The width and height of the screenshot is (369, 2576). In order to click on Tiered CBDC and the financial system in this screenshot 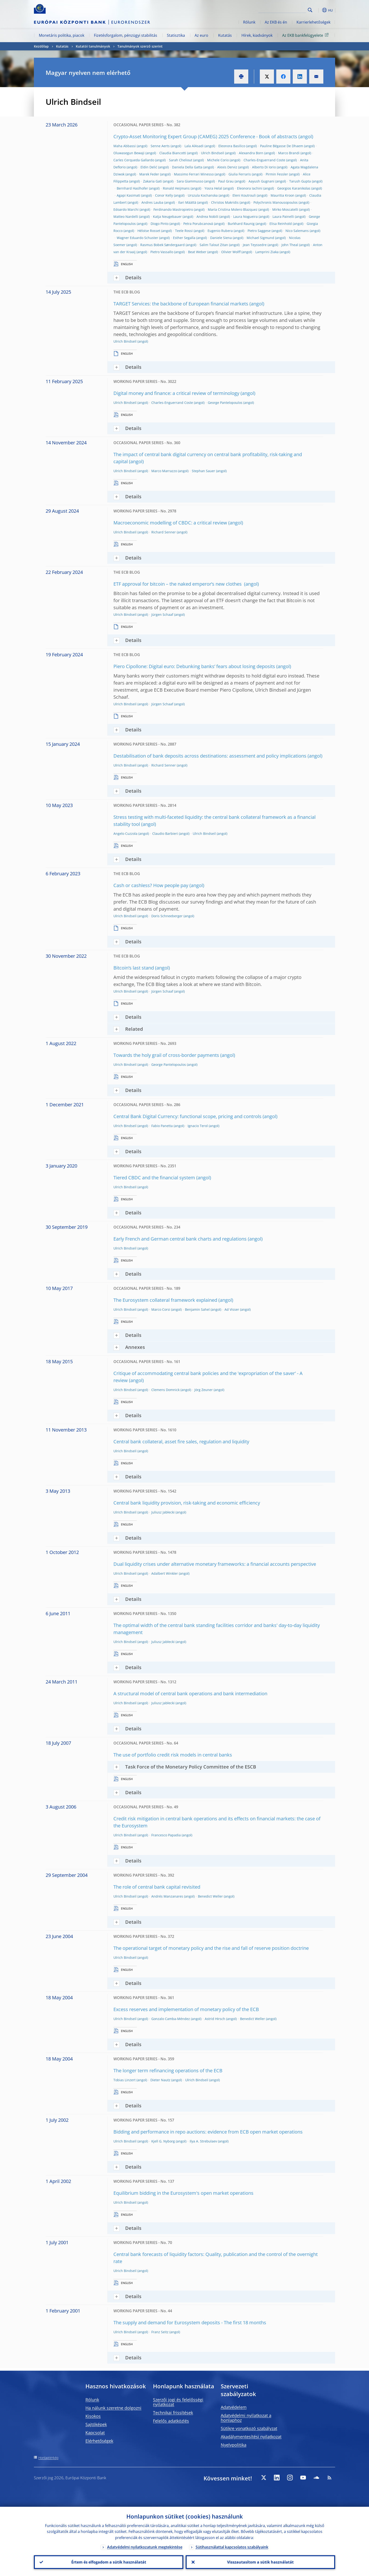, I will do `click(154, 1177)`.